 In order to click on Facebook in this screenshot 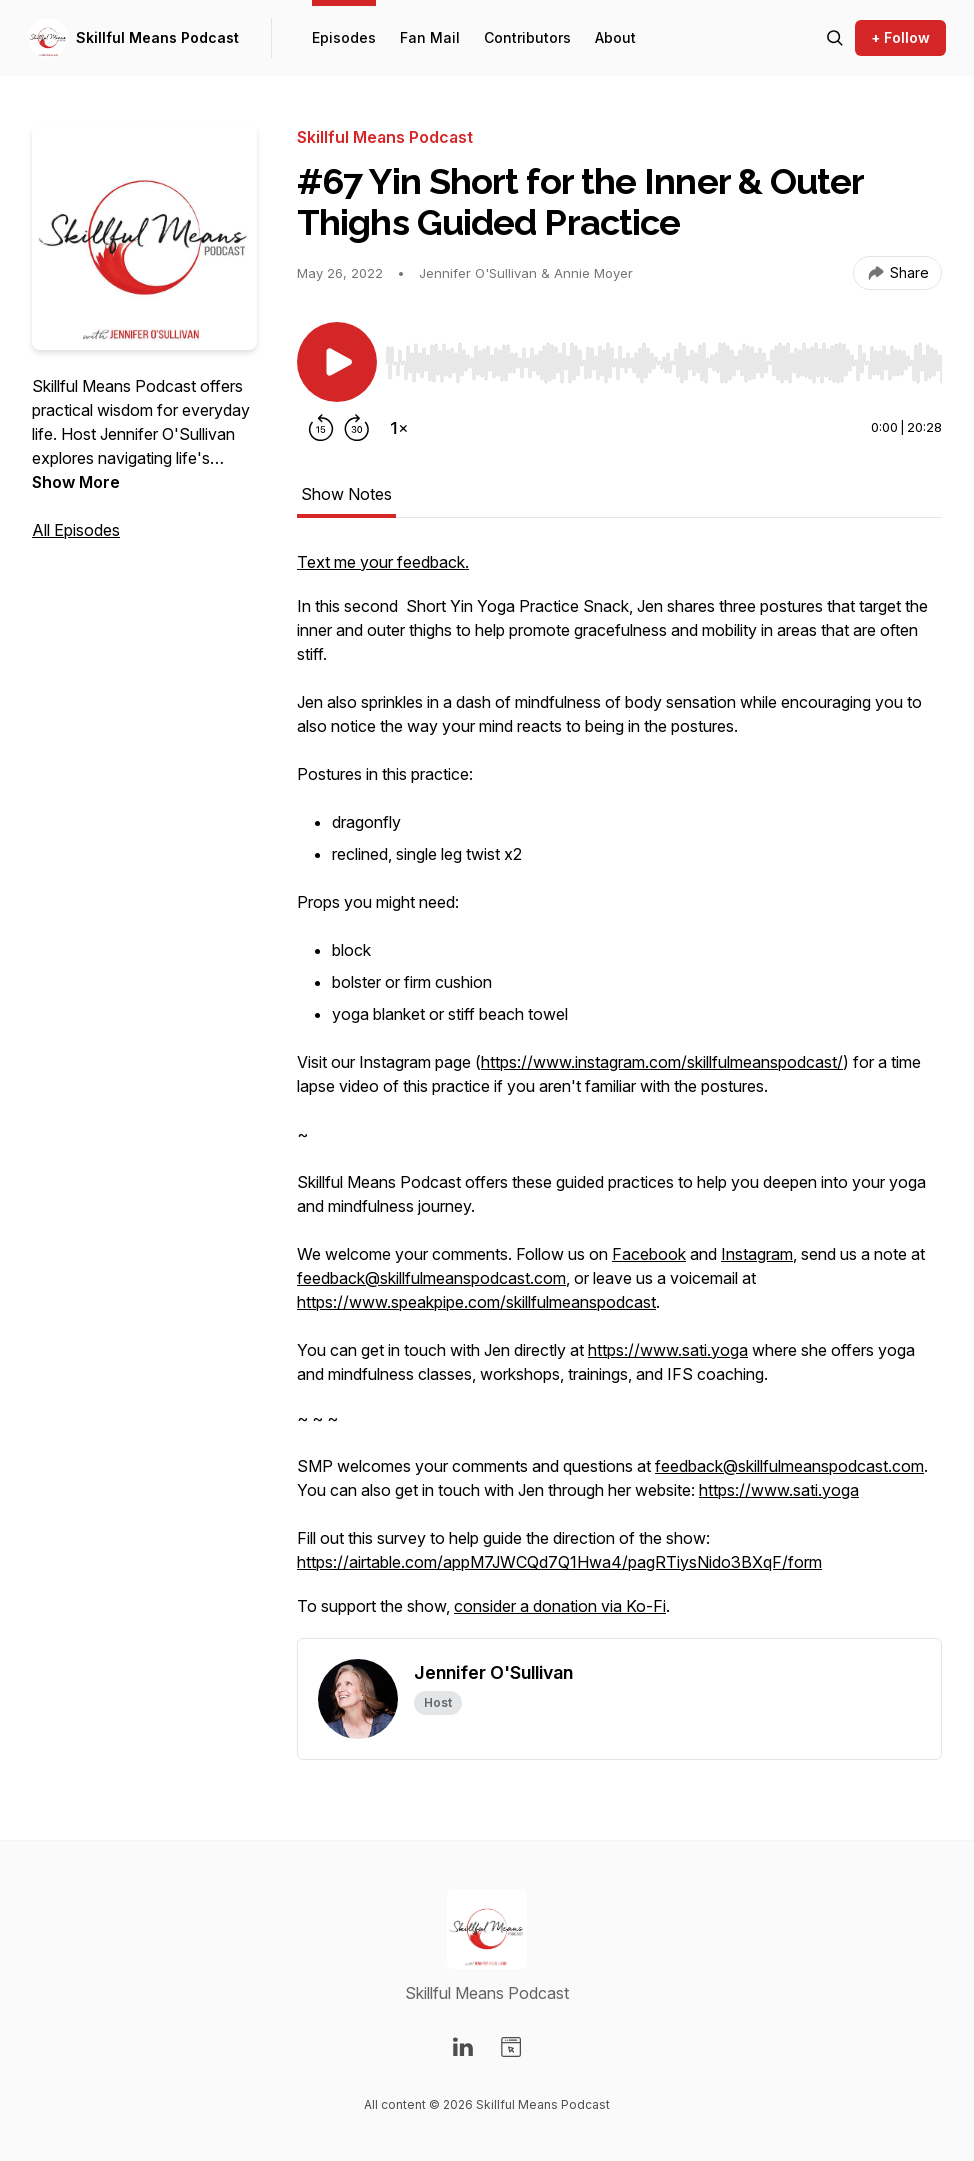, I will do `click(649, 1254)`.